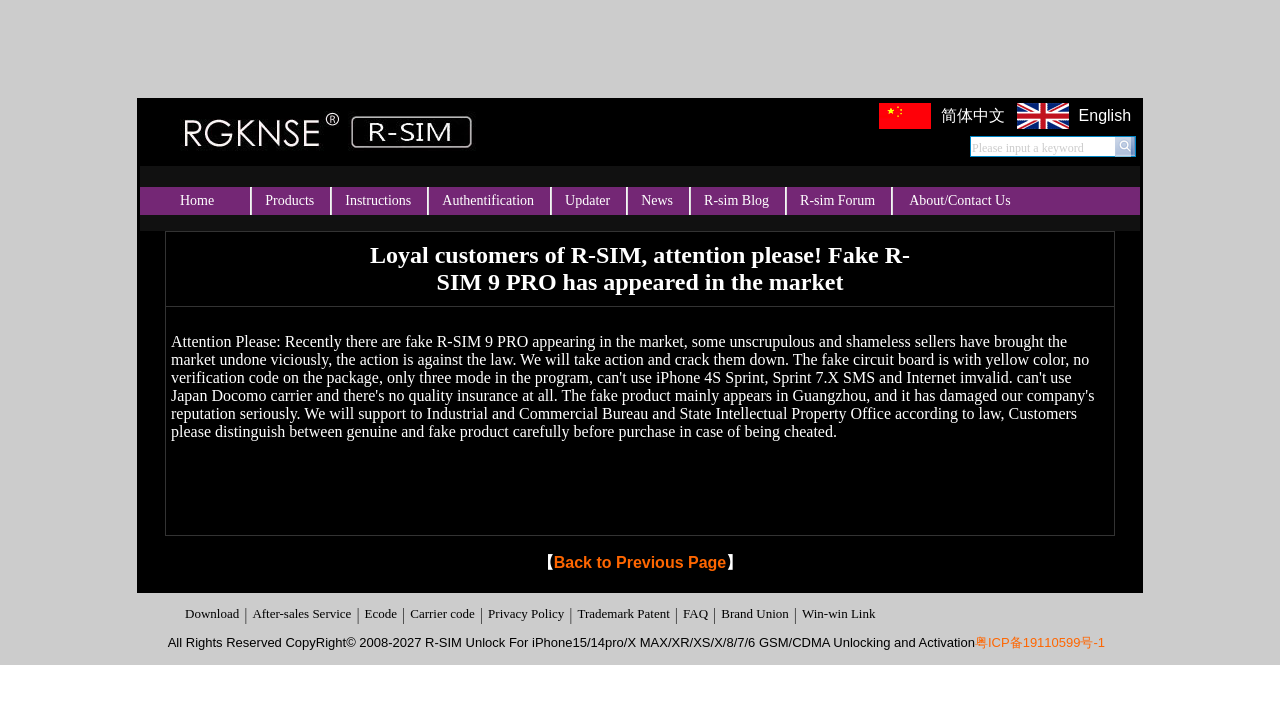 This screenshot has height=720, width=1280. I want to click on Ecode, so click(381, 613).